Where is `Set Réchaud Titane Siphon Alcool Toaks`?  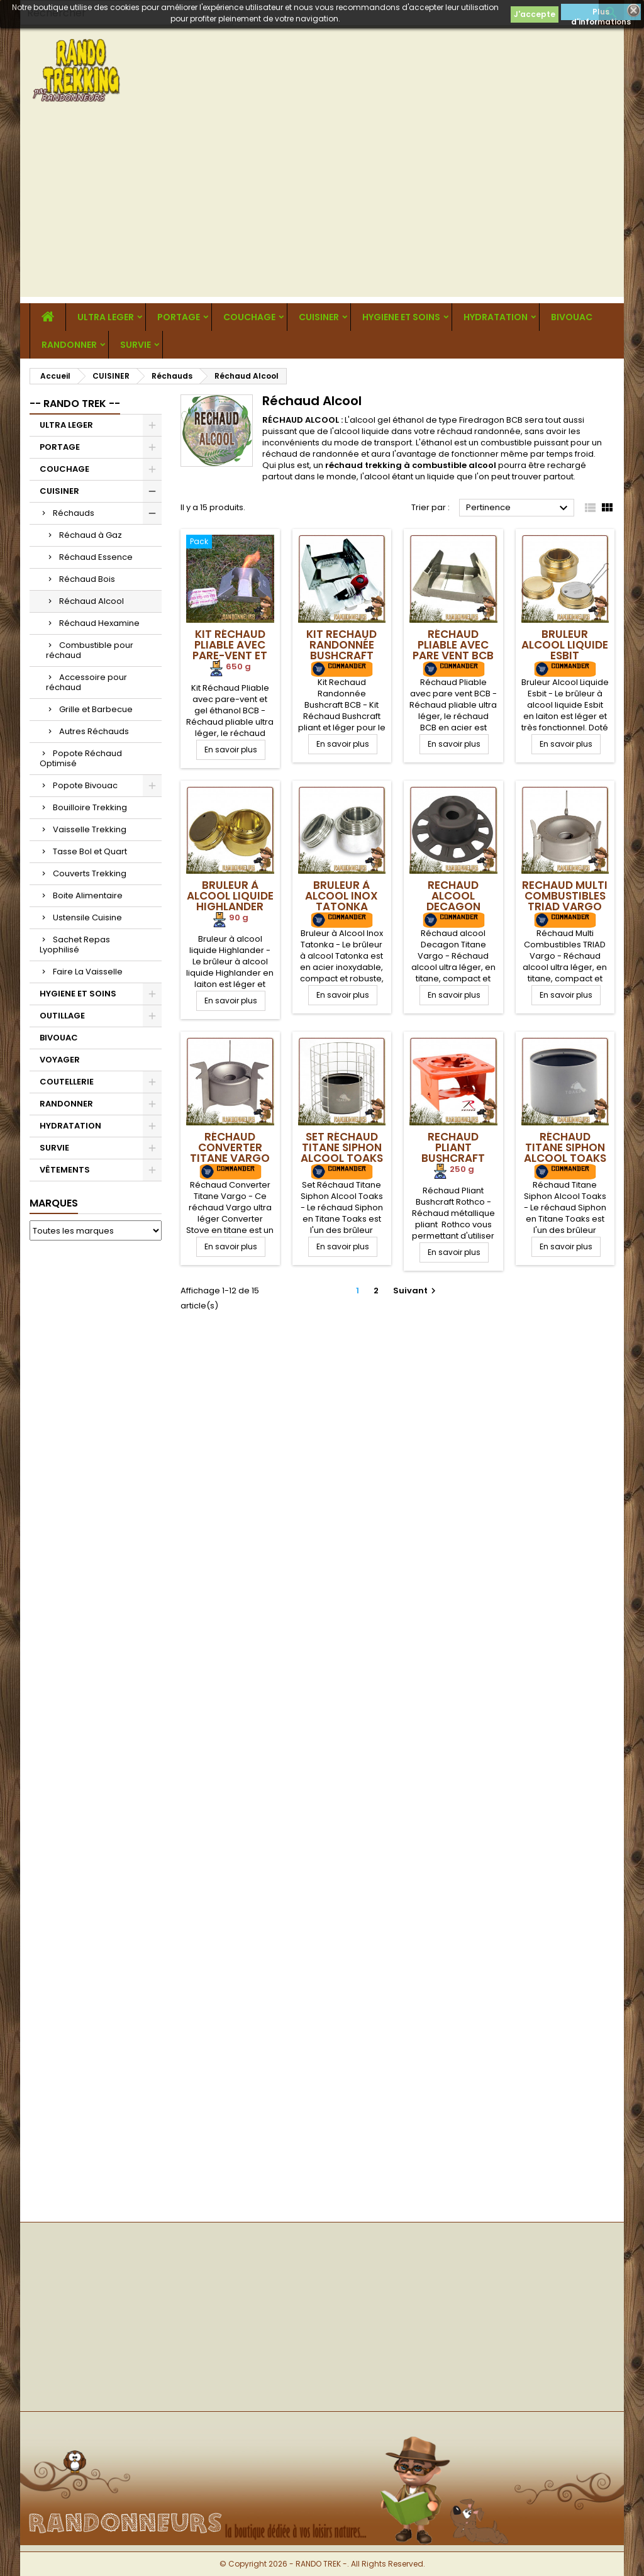 Set Réchaud Titane Siphon Alcool Toaks is located at coordinates (342, 1147).